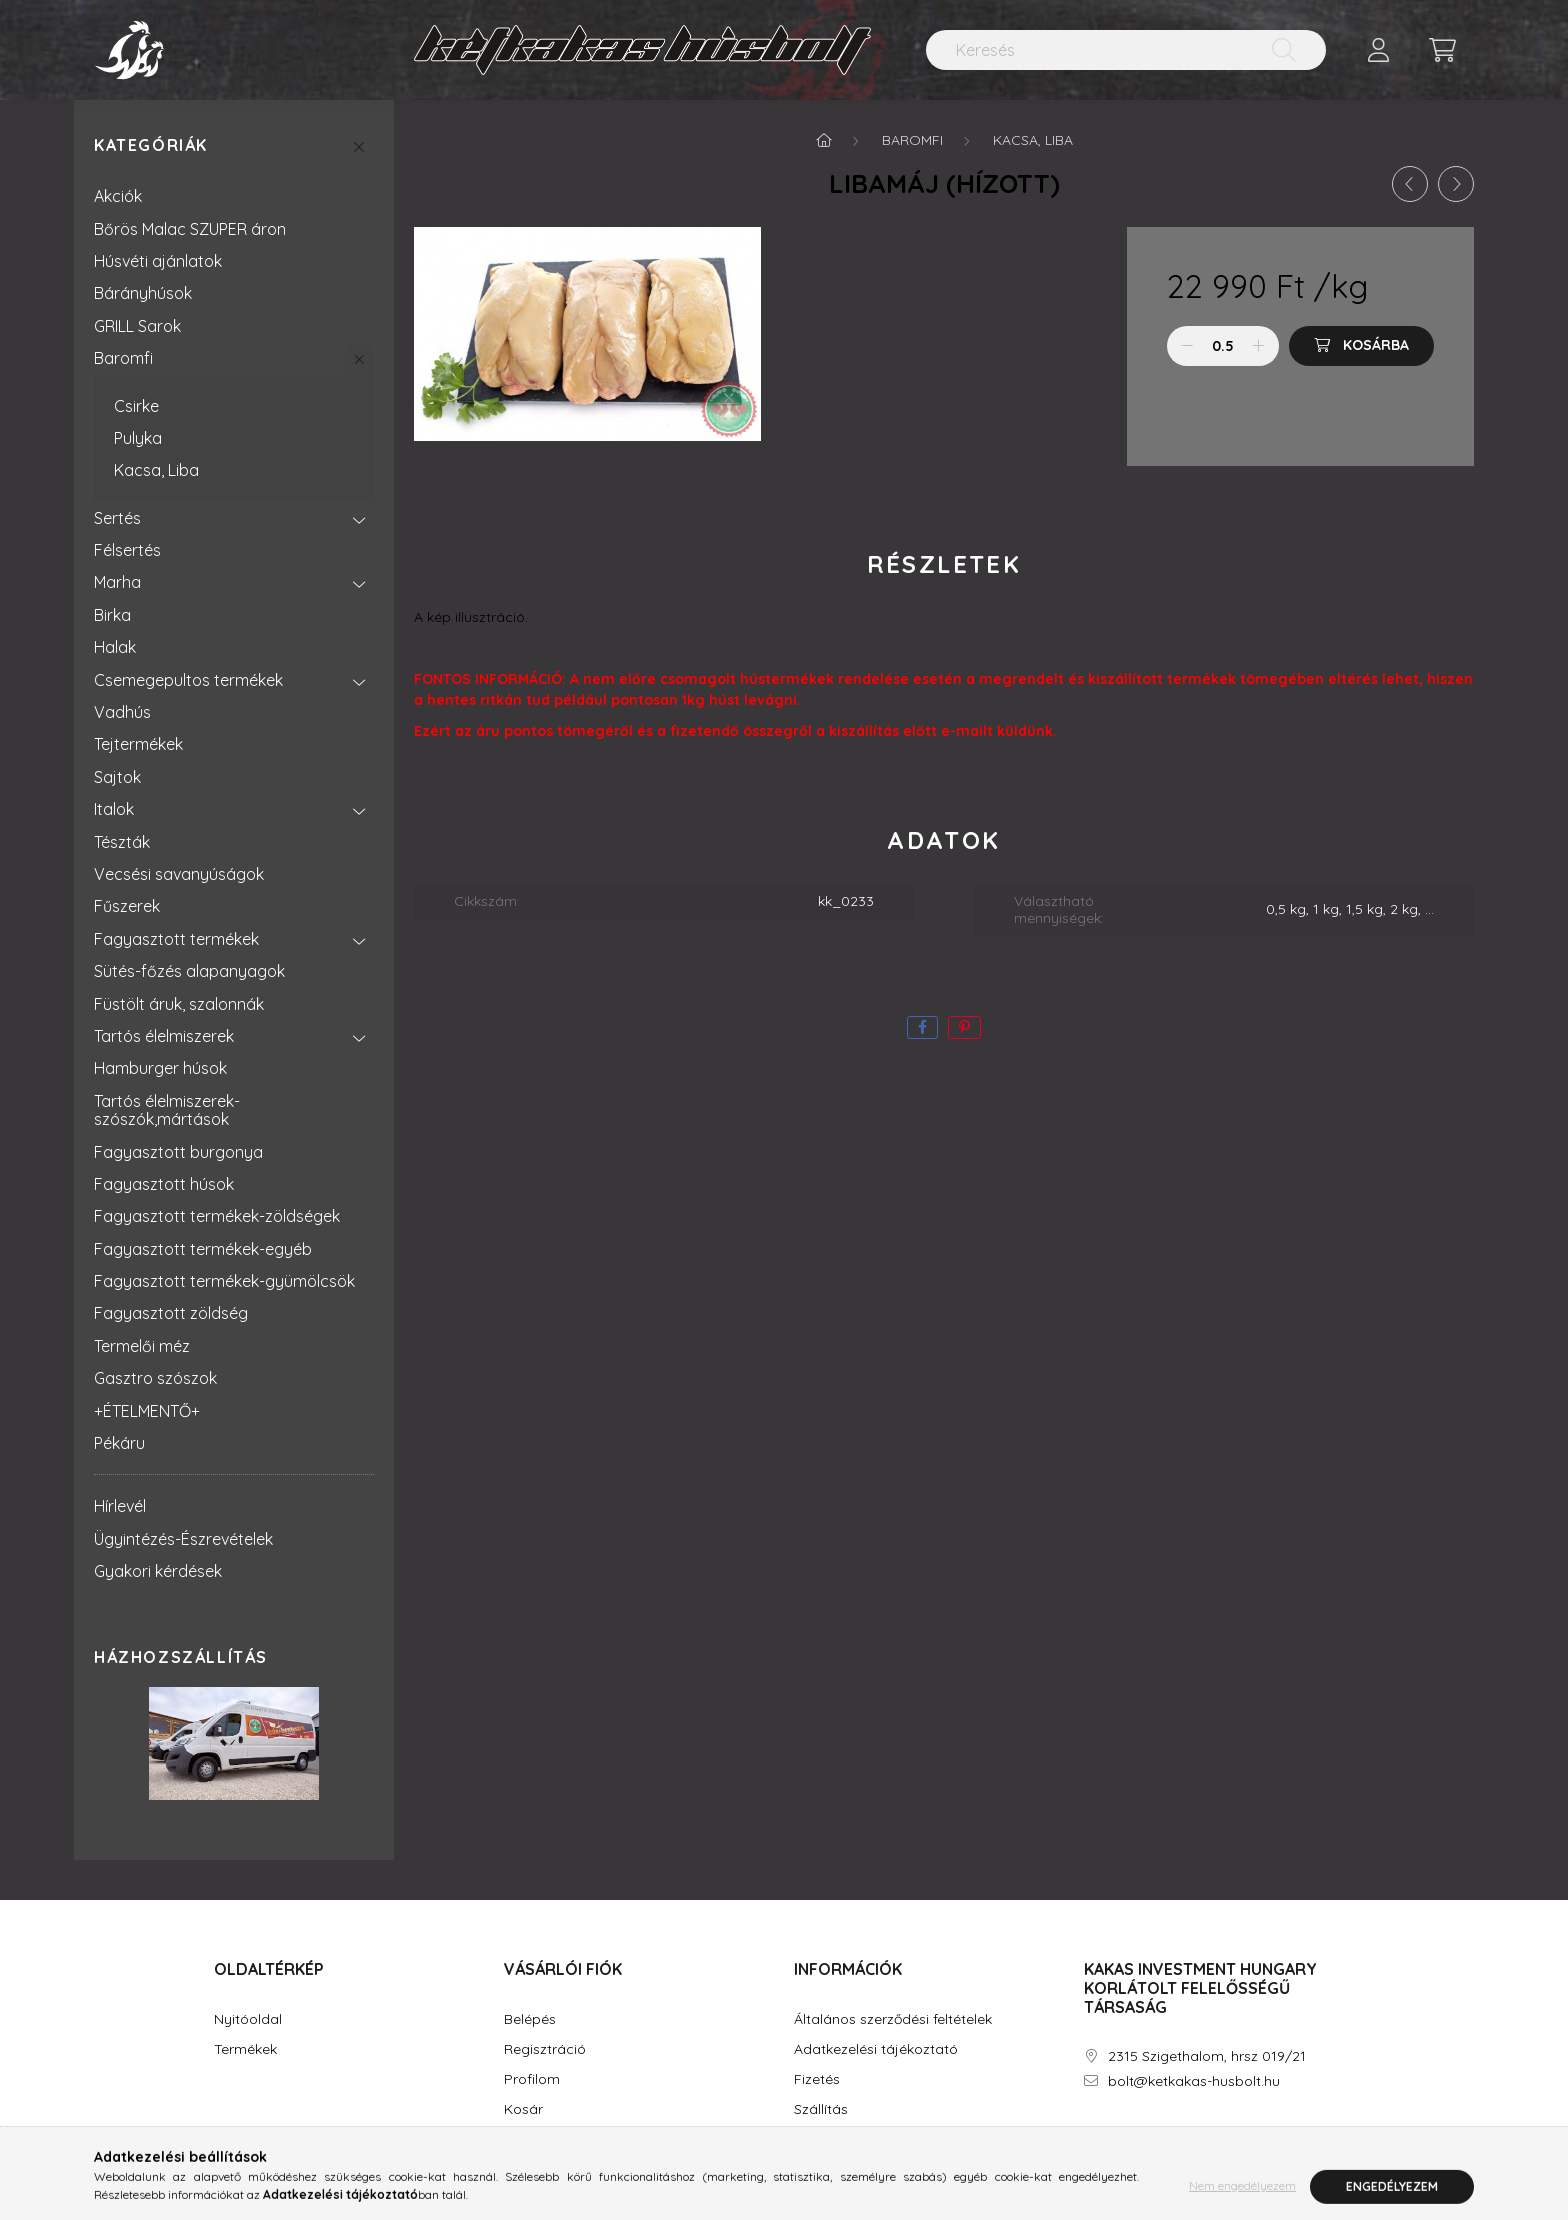 The height and width of the screenshot is (2220, 1568). Describe the element at coordinates (143, 293) in the screenshot. I see `Bárányhúsok` at that location.